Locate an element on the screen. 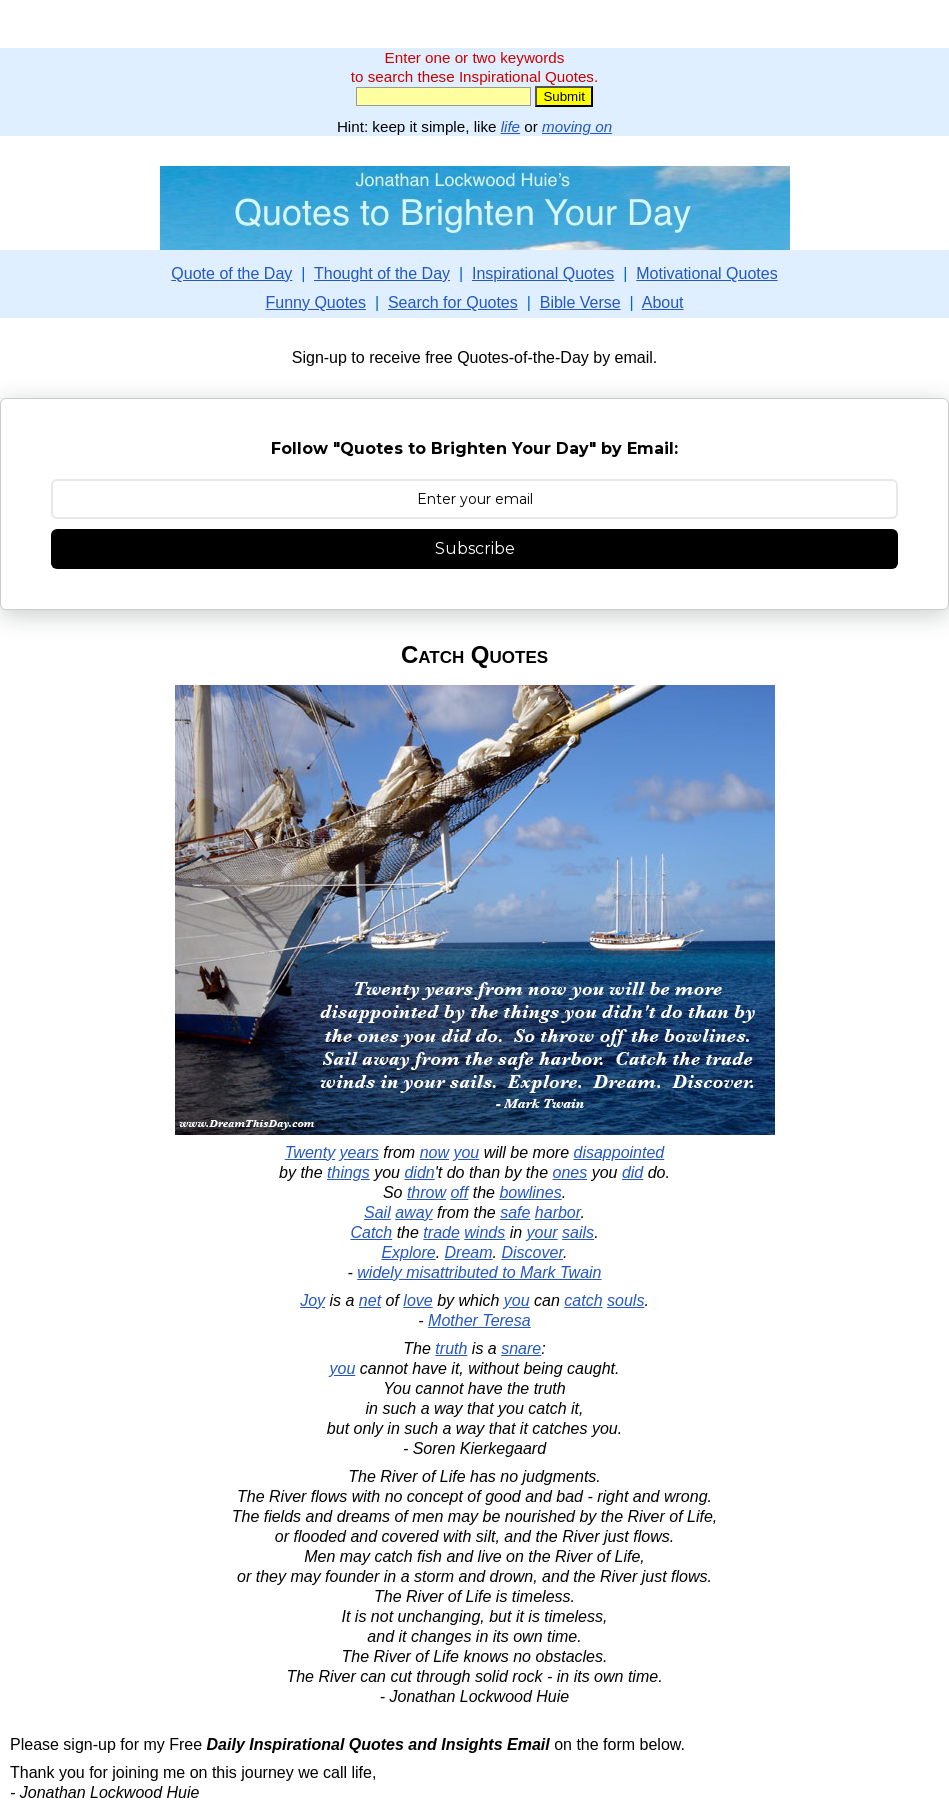  net is located at coordinates (370, 1300).